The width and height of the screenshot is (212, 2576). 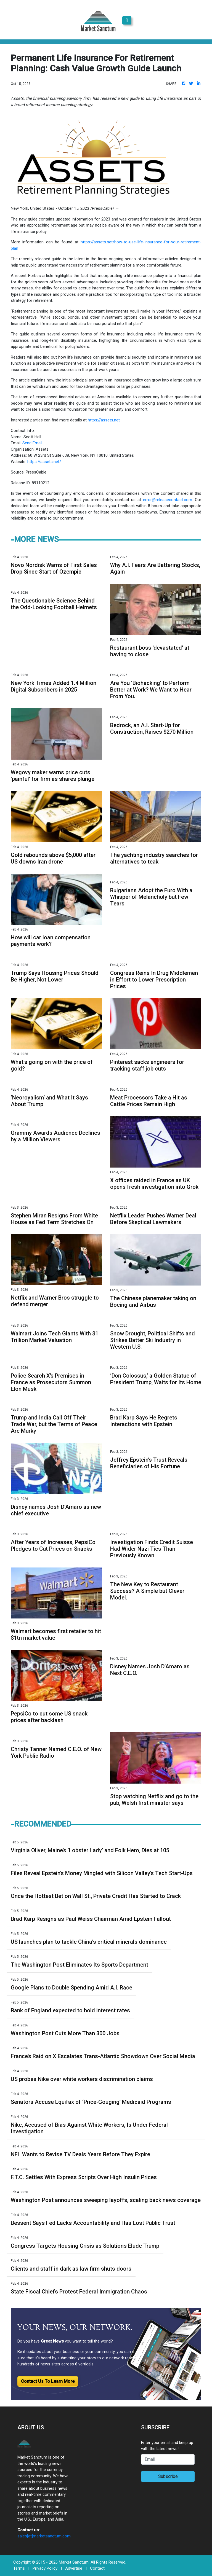 I want to click on [Toggle navigation], so click(x=126, y=20).